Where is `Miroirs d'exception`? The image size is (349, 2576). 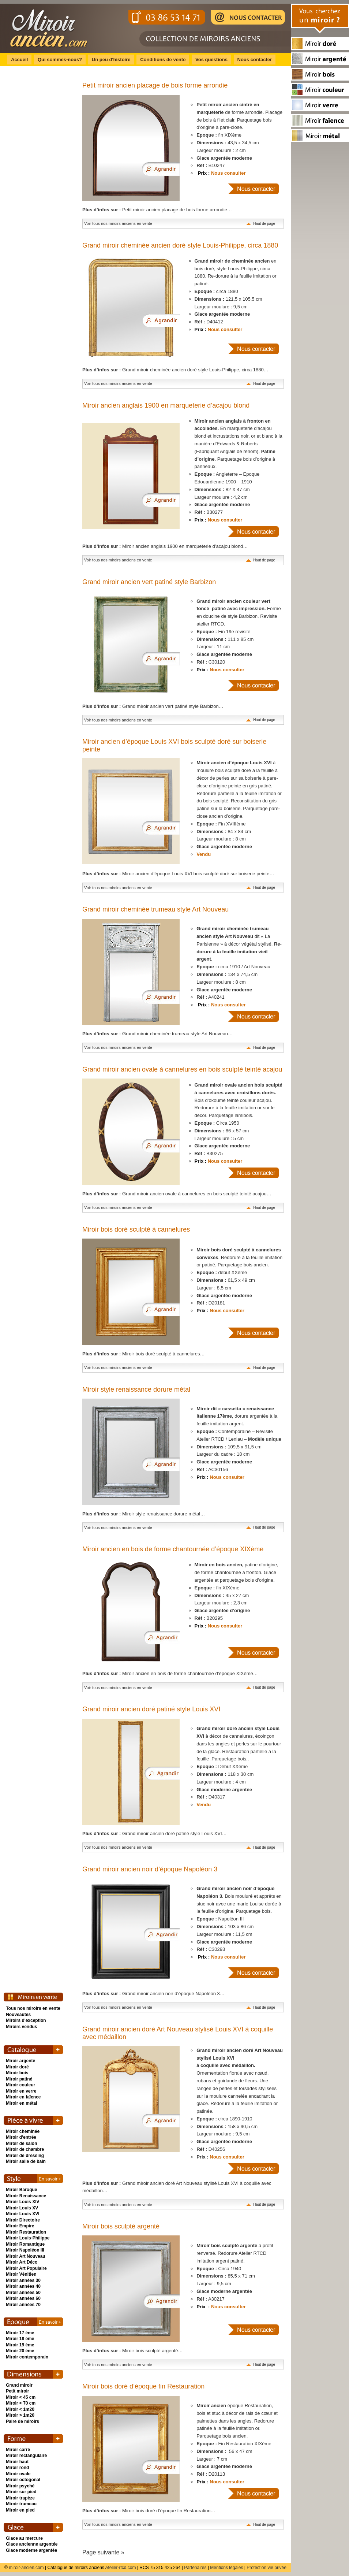 Miroirs d'exception is located at coordinates (26, 2020).